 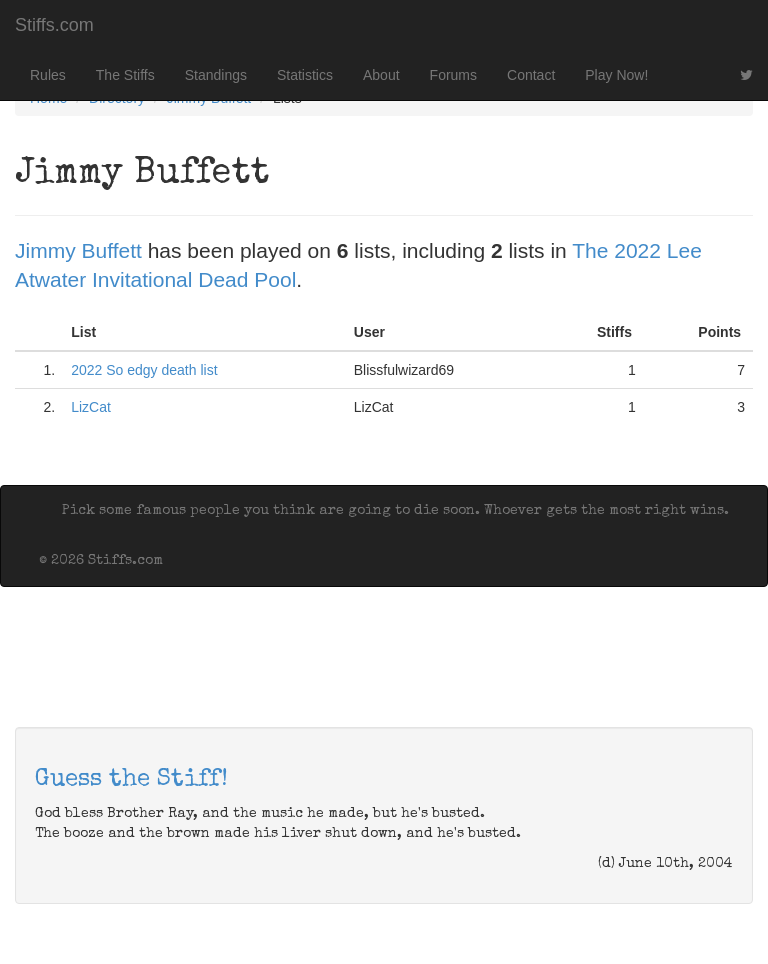 What do you see at coordinates (125, 75) in the screenshot?
I see `The Stiffs` at bounding box center [125, 75].